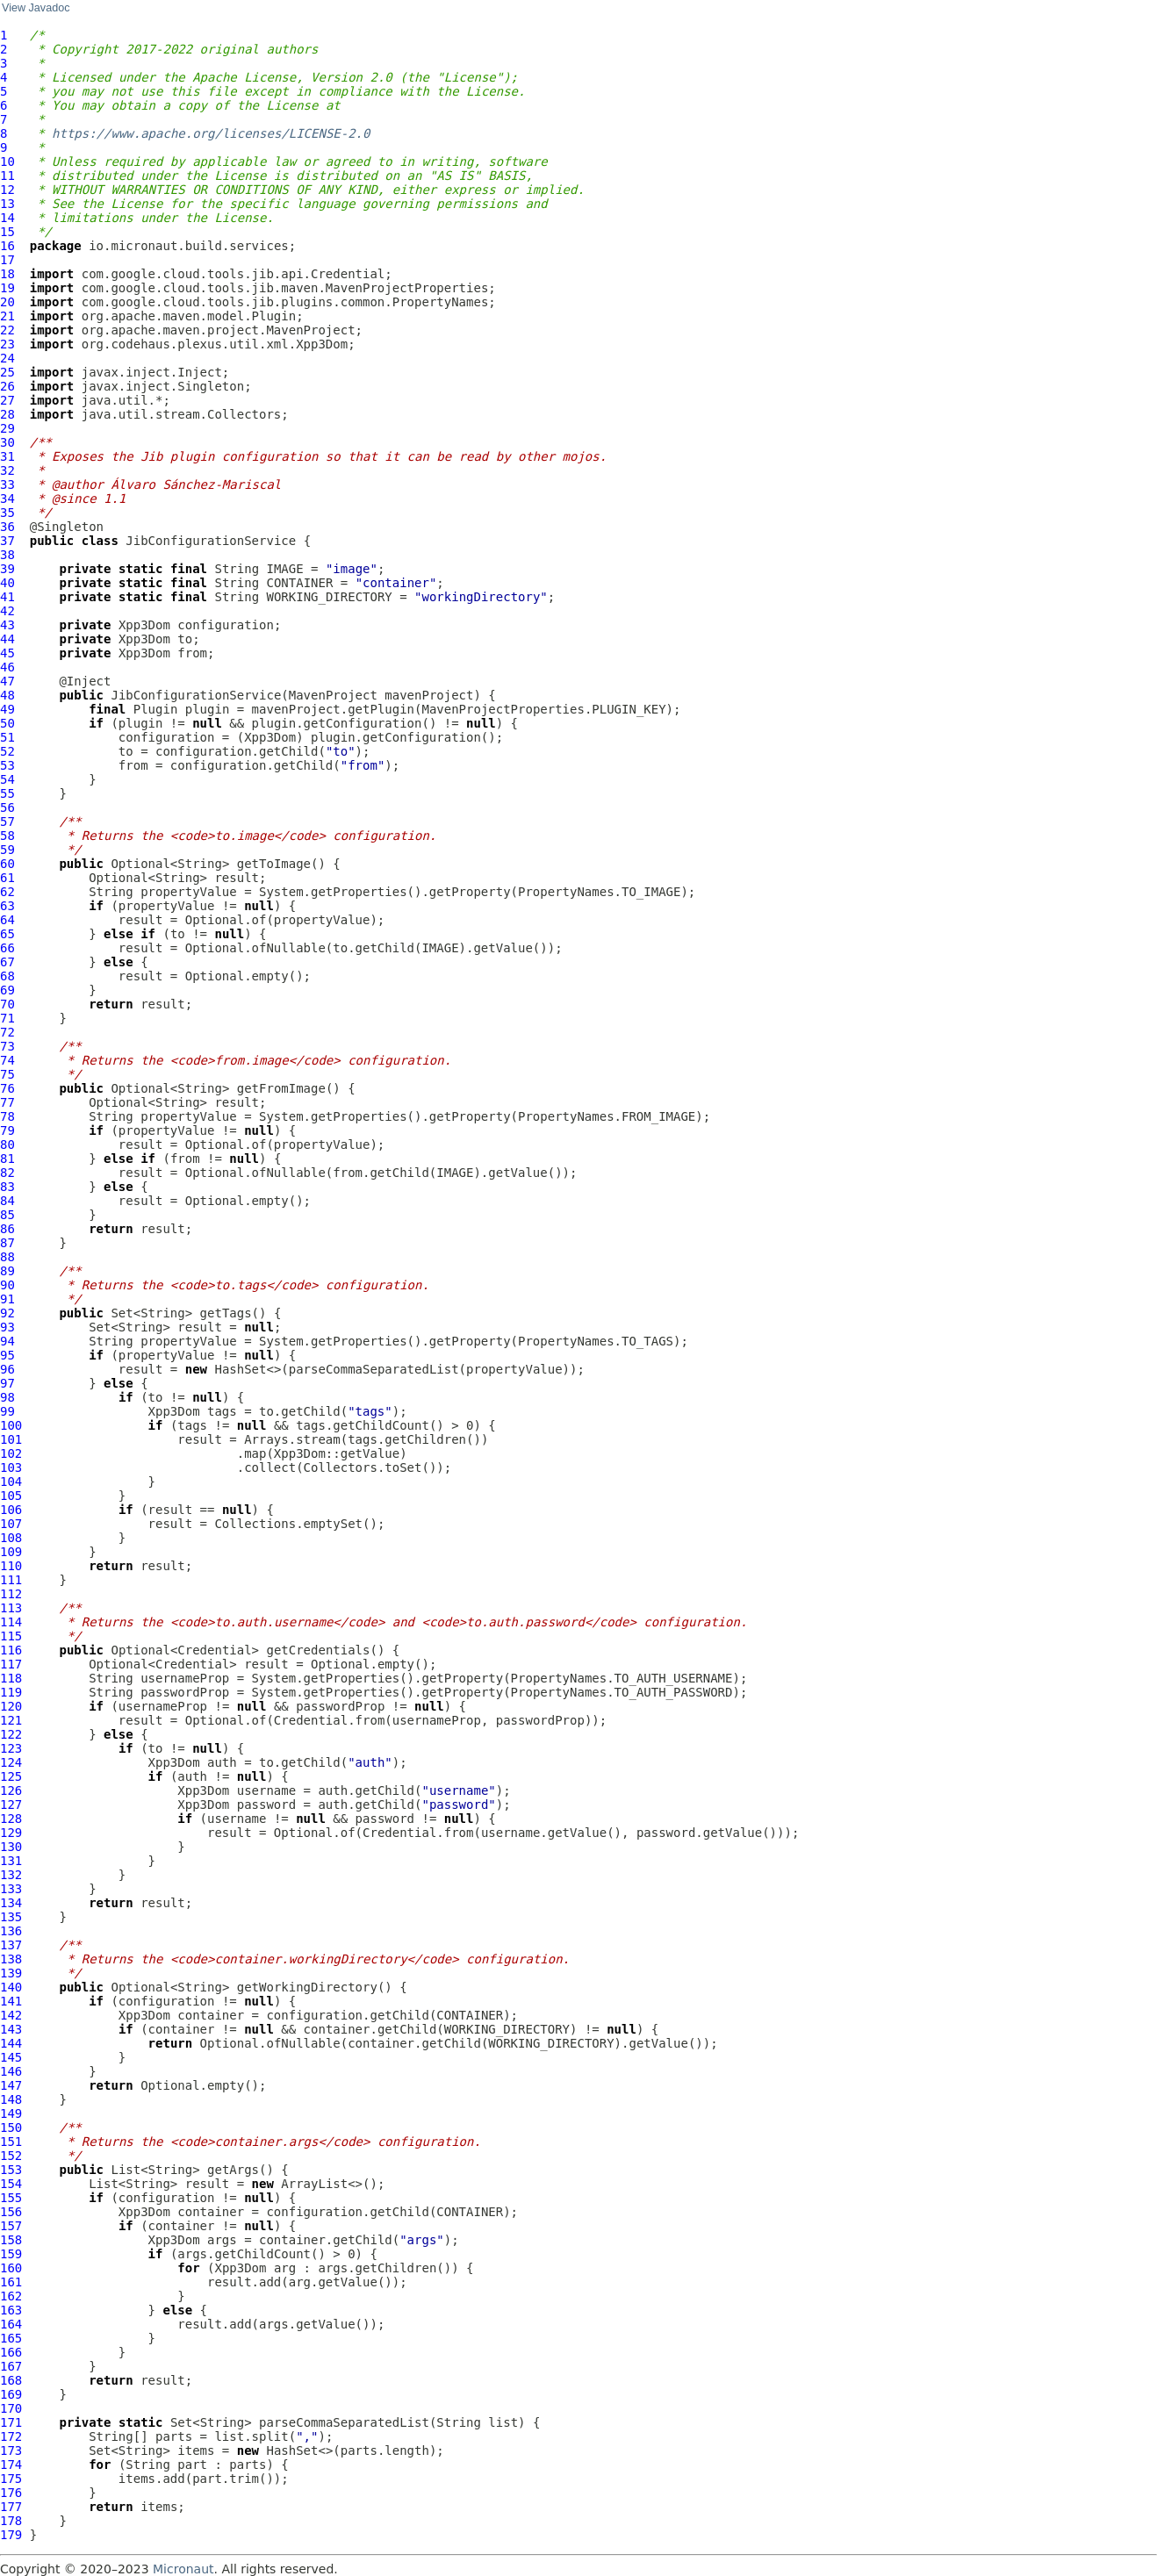 This screenshot has width=1157, height=2576. What do you see at coordinates (7, 962) in the screenshot?
I see `67` at bounding box center [7, 962].